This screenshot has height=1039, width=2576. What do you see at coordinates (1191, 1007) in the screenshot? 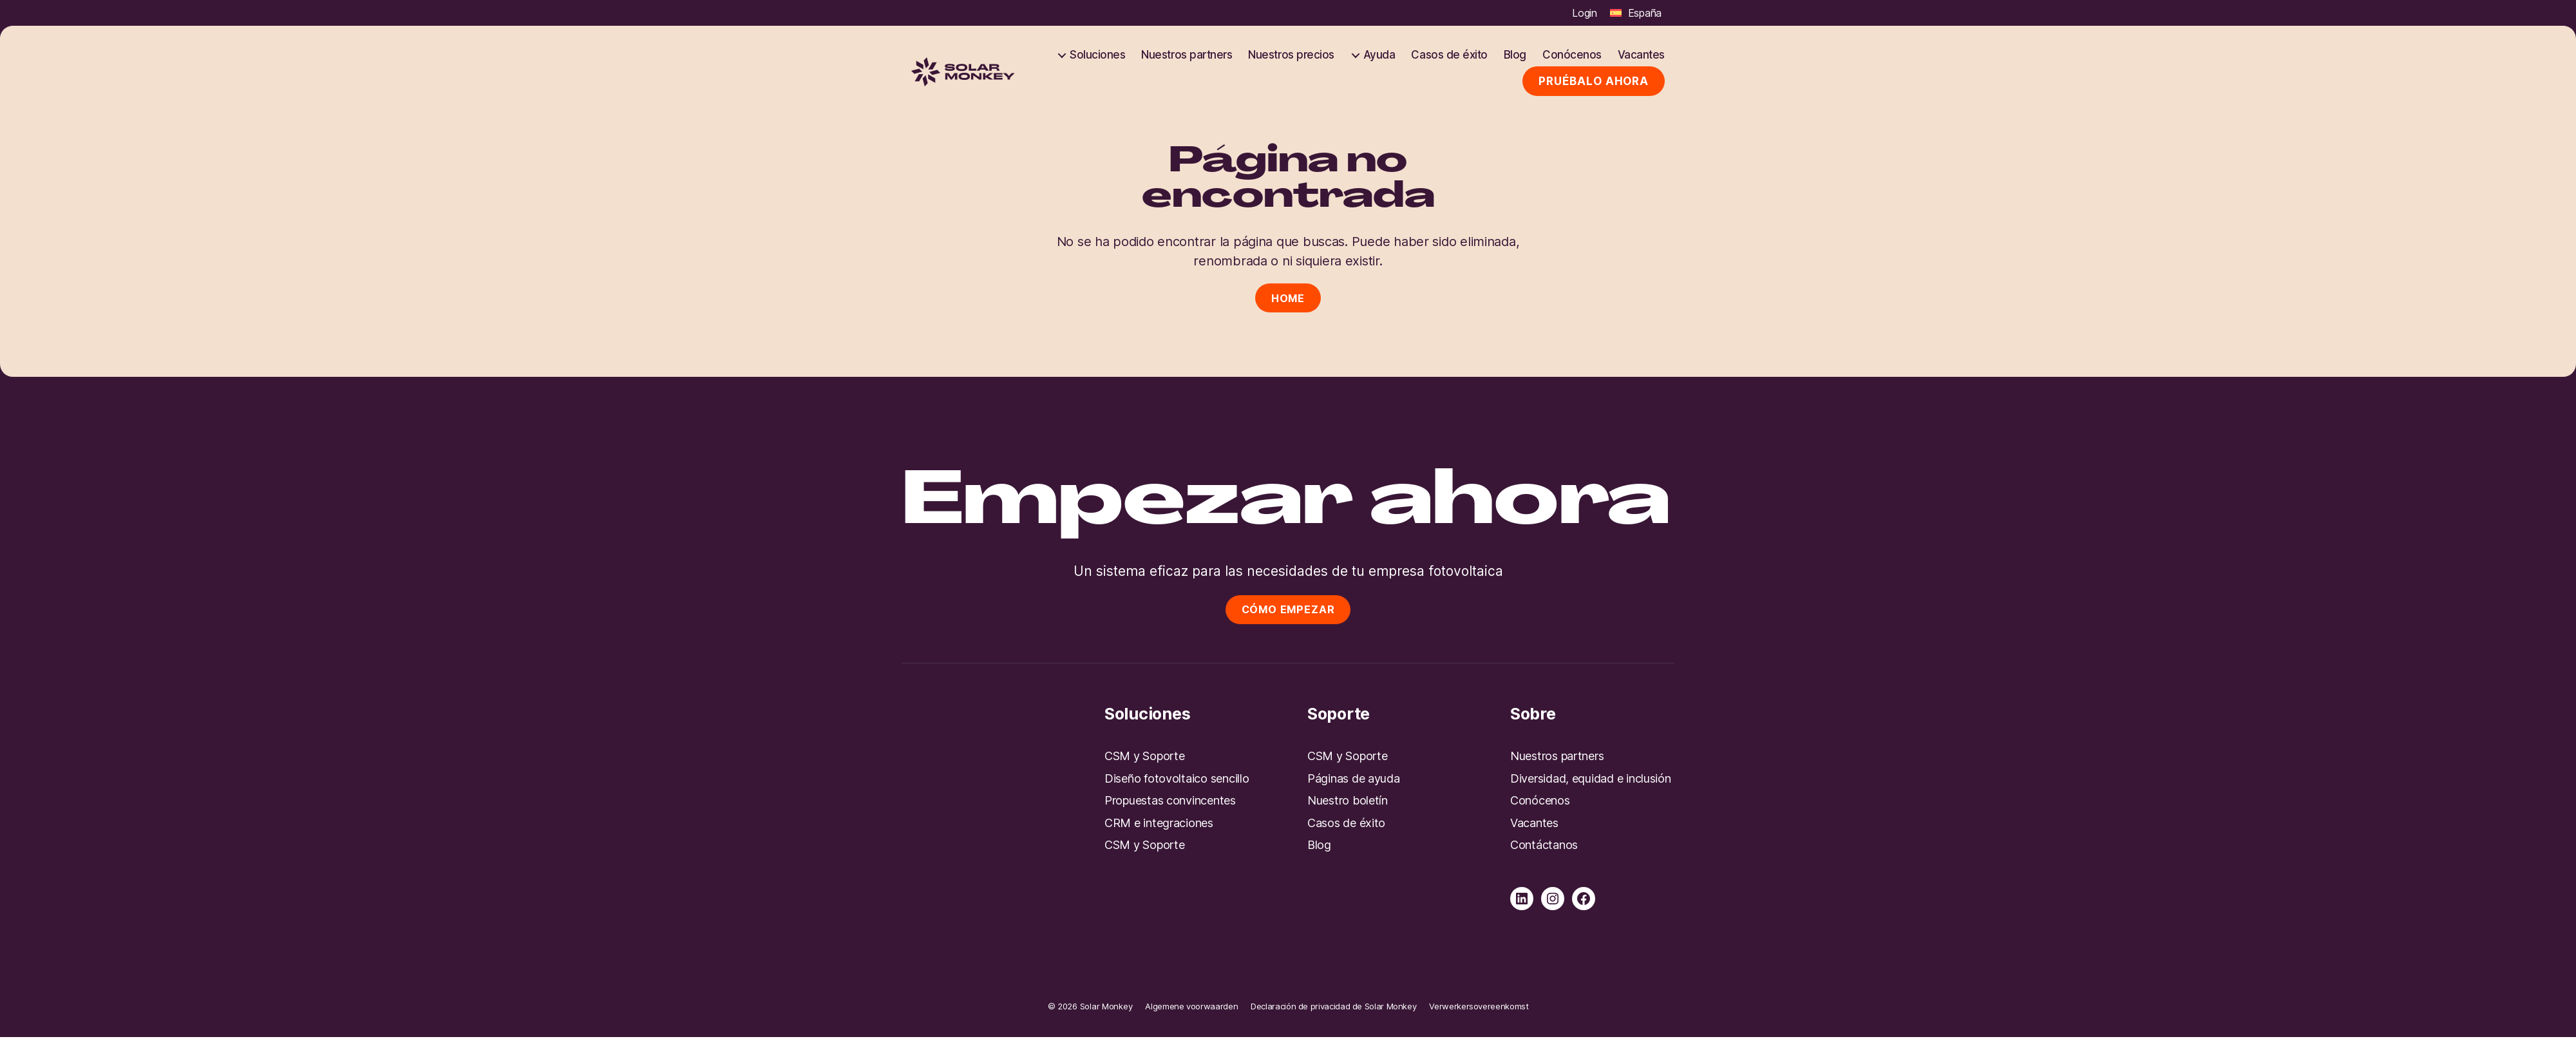
I see `Algemene voorwaarden` at bounding box center [1191, 1007].